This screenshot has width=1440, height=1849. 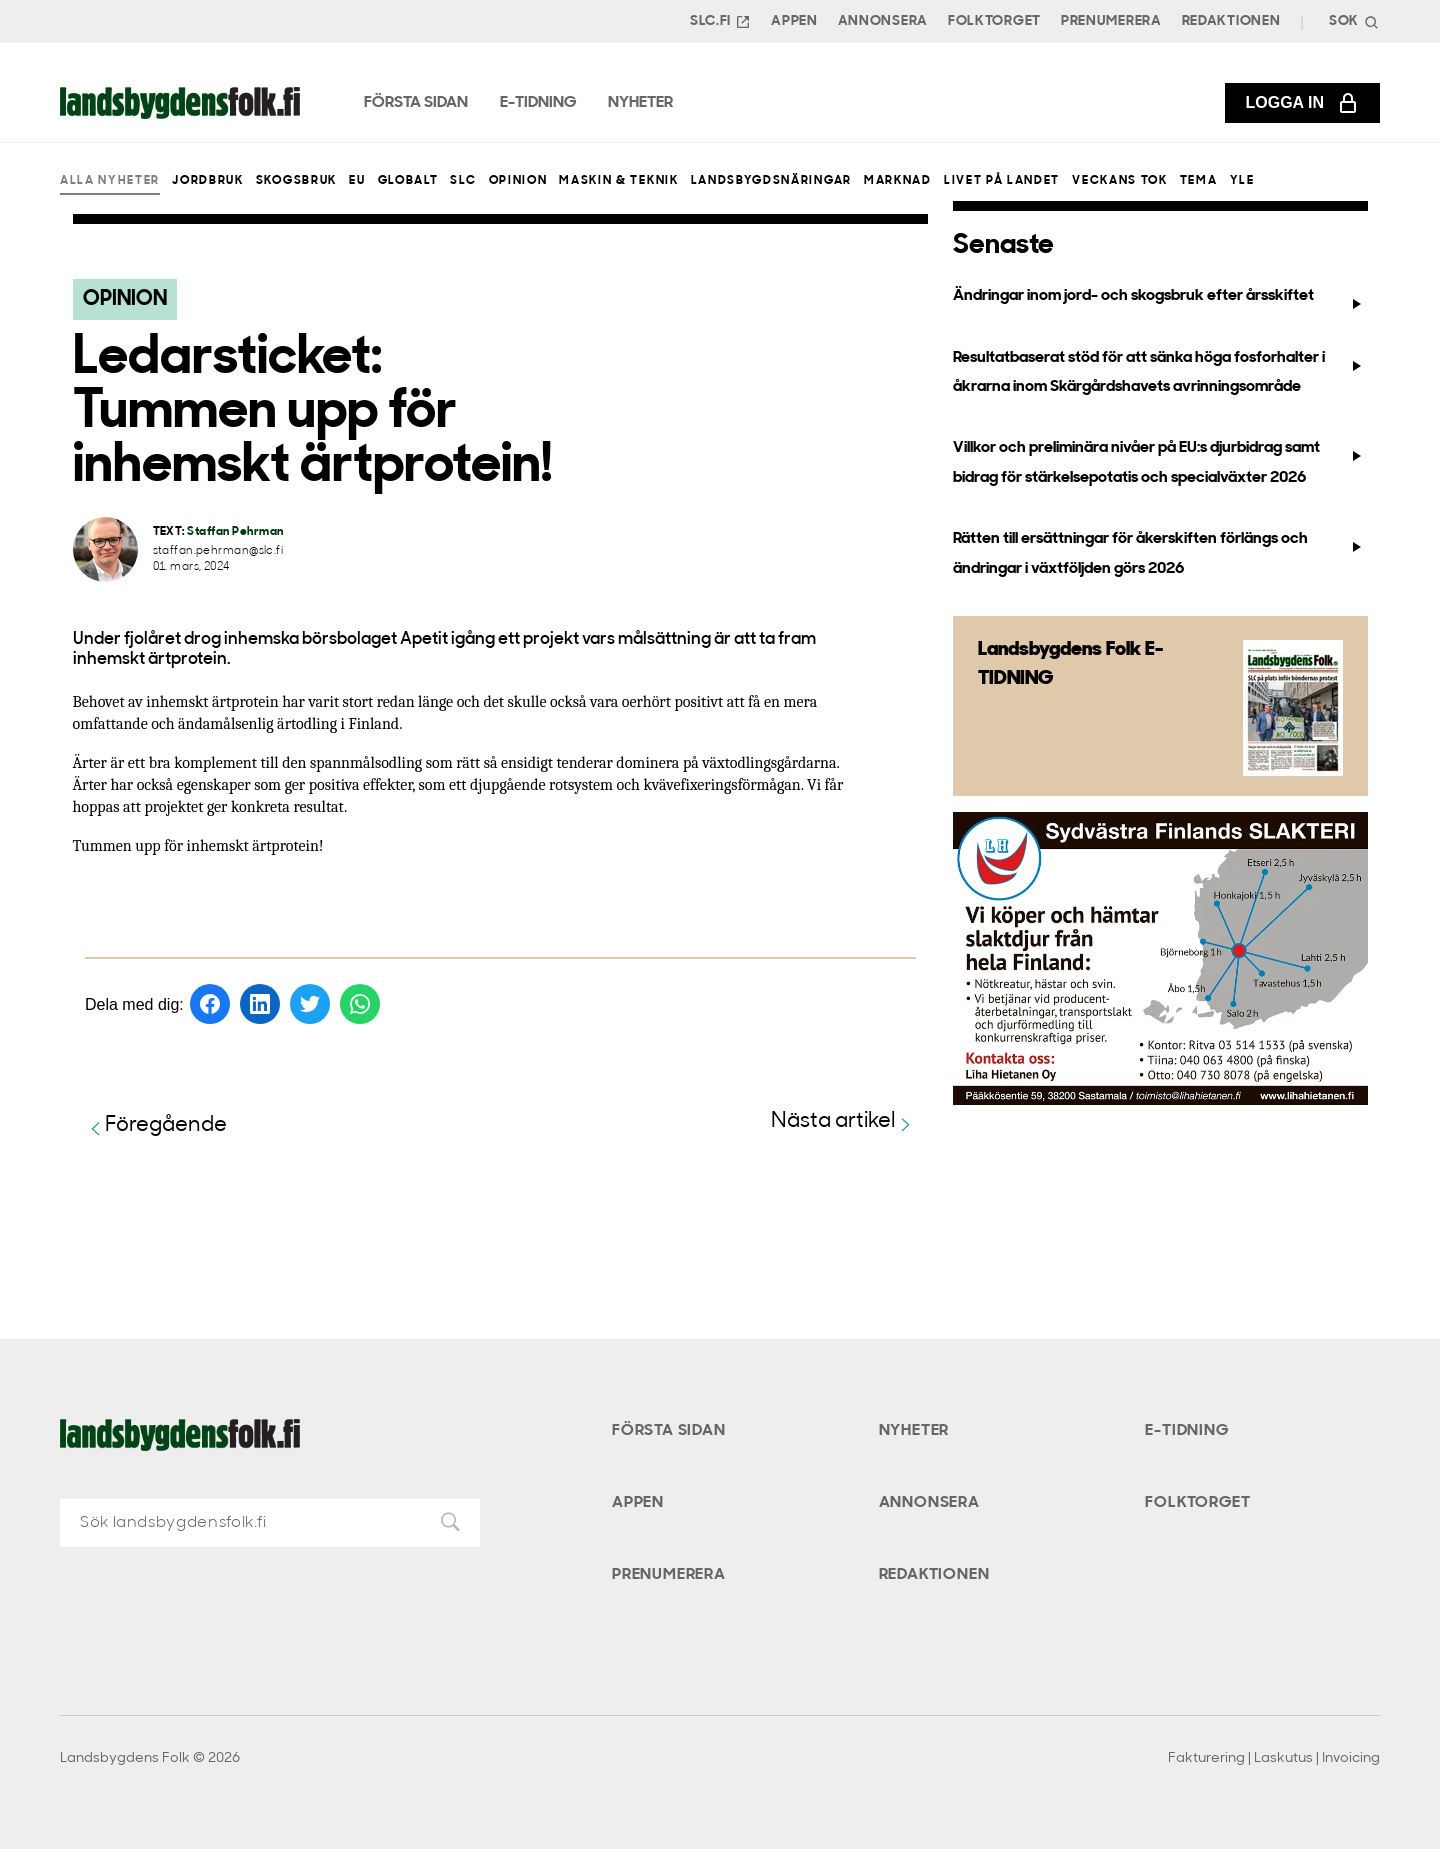 I want to click on staffan.pehrman@slc.fi, so click(x=218, y=551).